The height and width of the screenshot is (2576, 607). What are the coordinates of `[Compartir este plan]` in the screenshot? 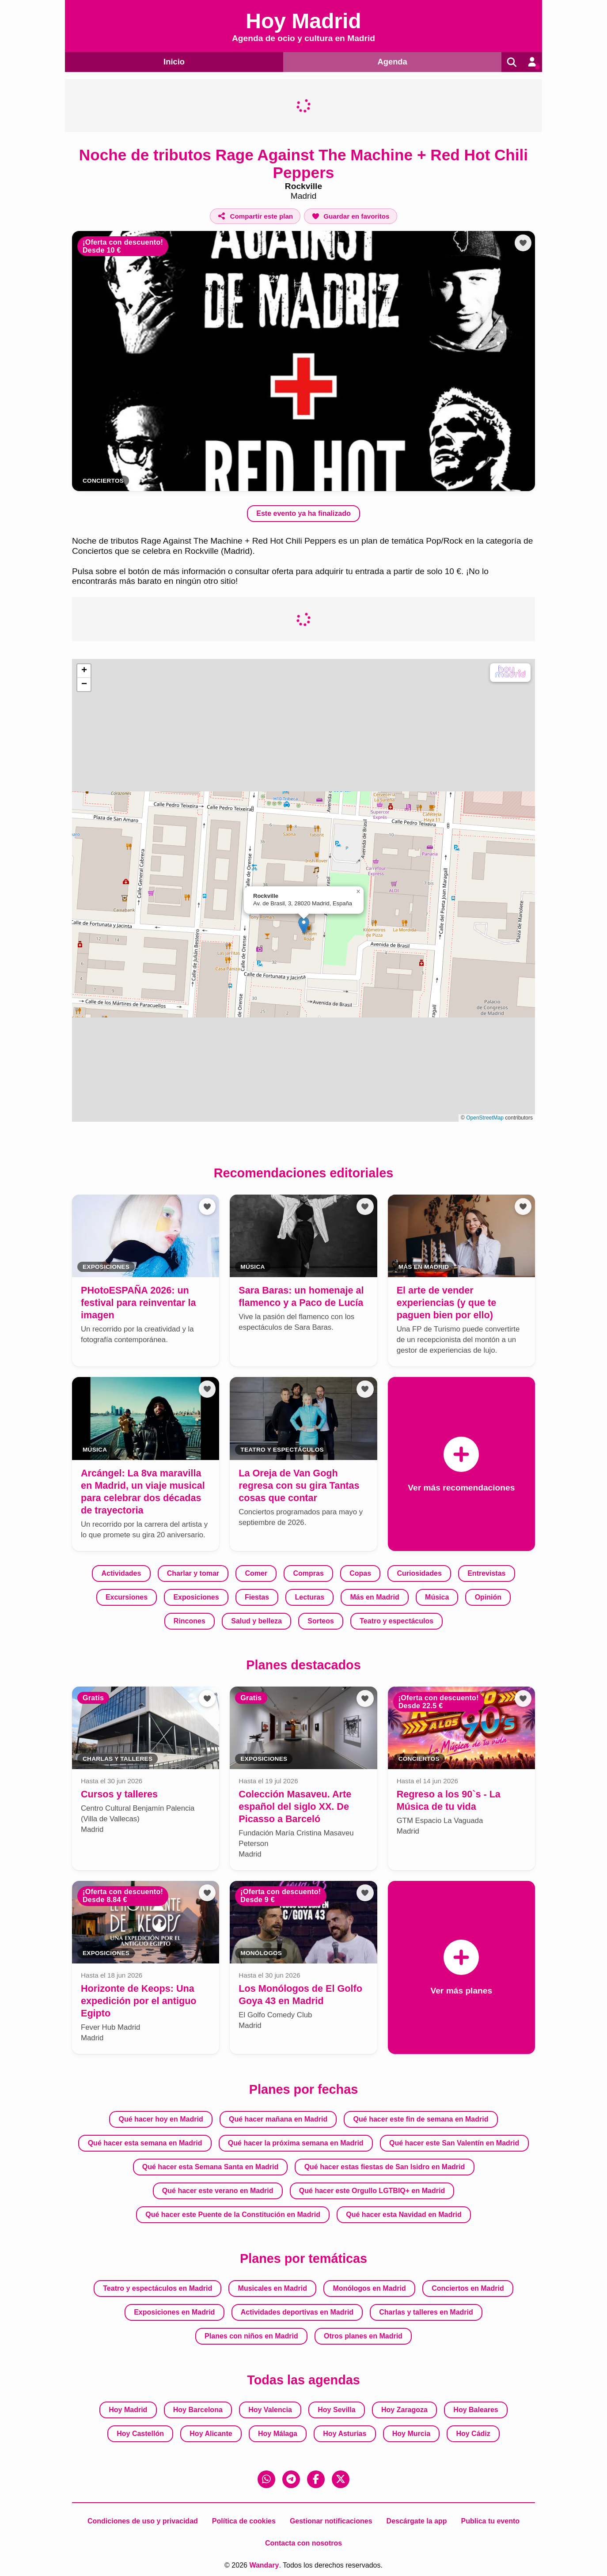 It's located at (255, 215).